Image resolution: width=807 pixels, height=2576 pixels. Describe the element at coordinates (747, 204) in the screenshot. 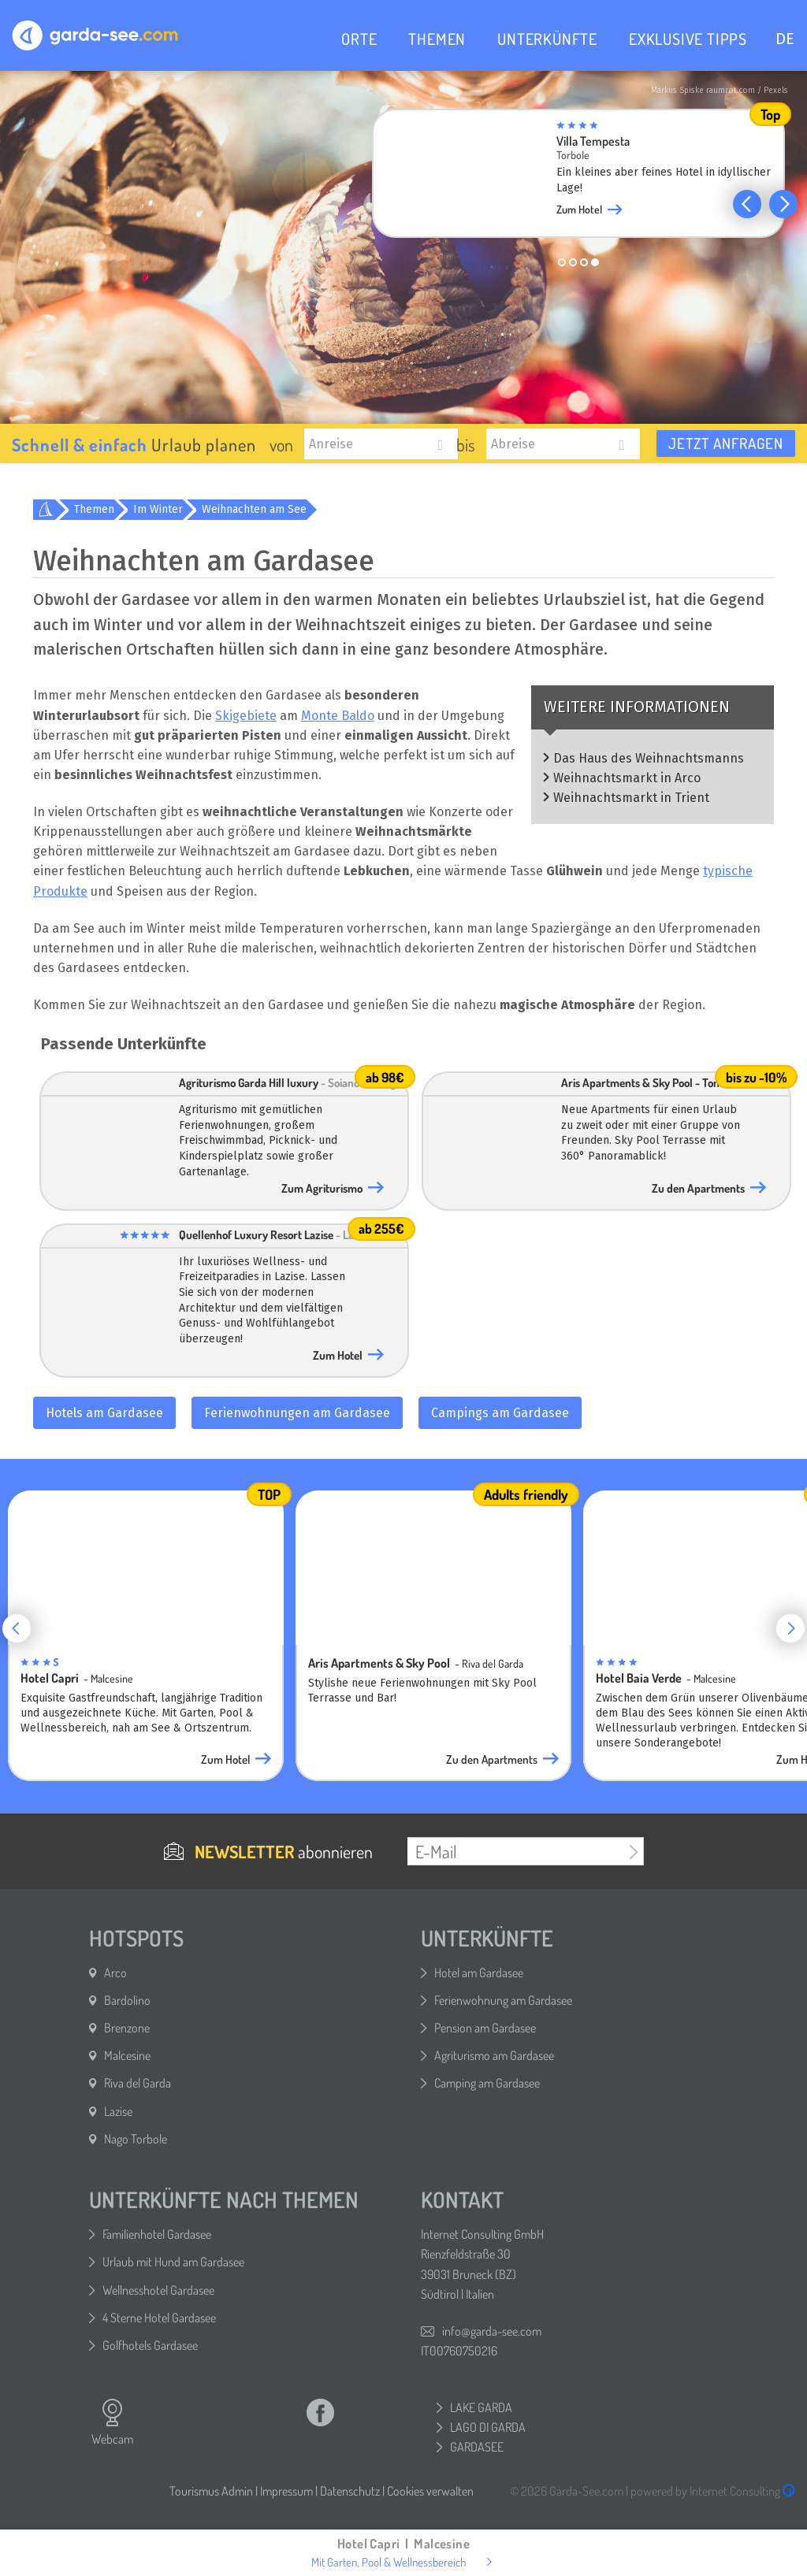

I see `[button]` at that location.